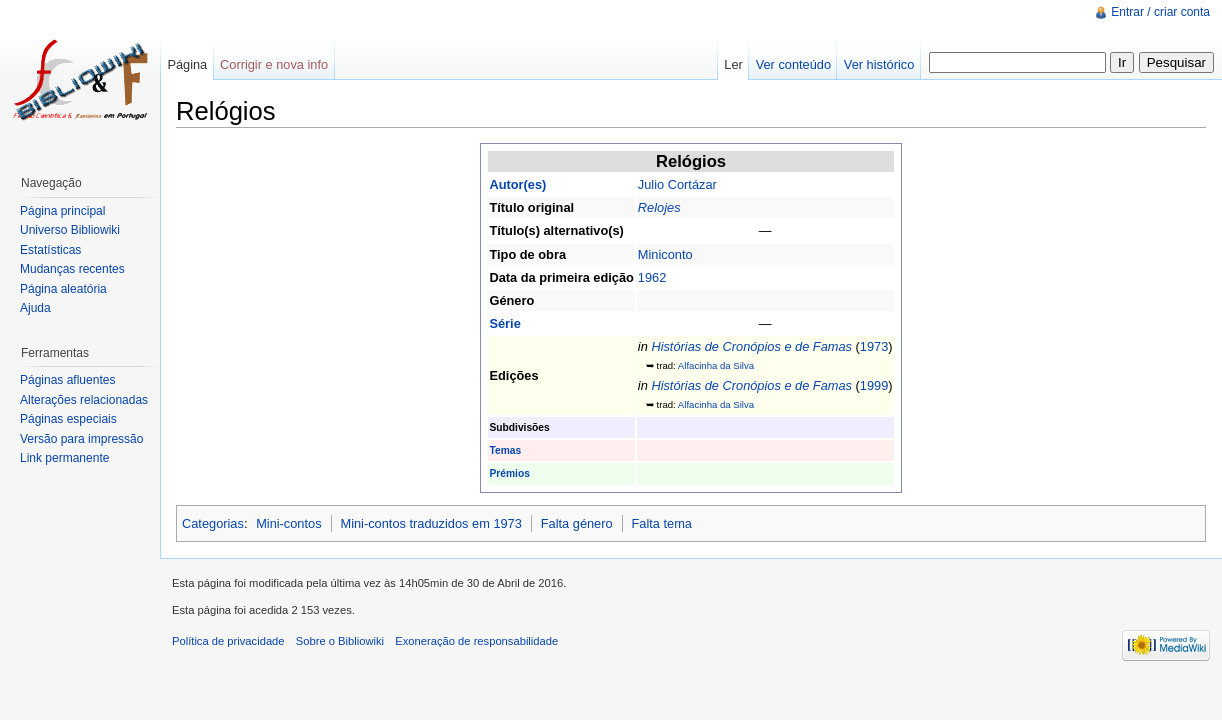 The image size is (1222, 720). Describe the element at coordinates (50, 250) in the screenshot. I see `Estatísticas` at that location.